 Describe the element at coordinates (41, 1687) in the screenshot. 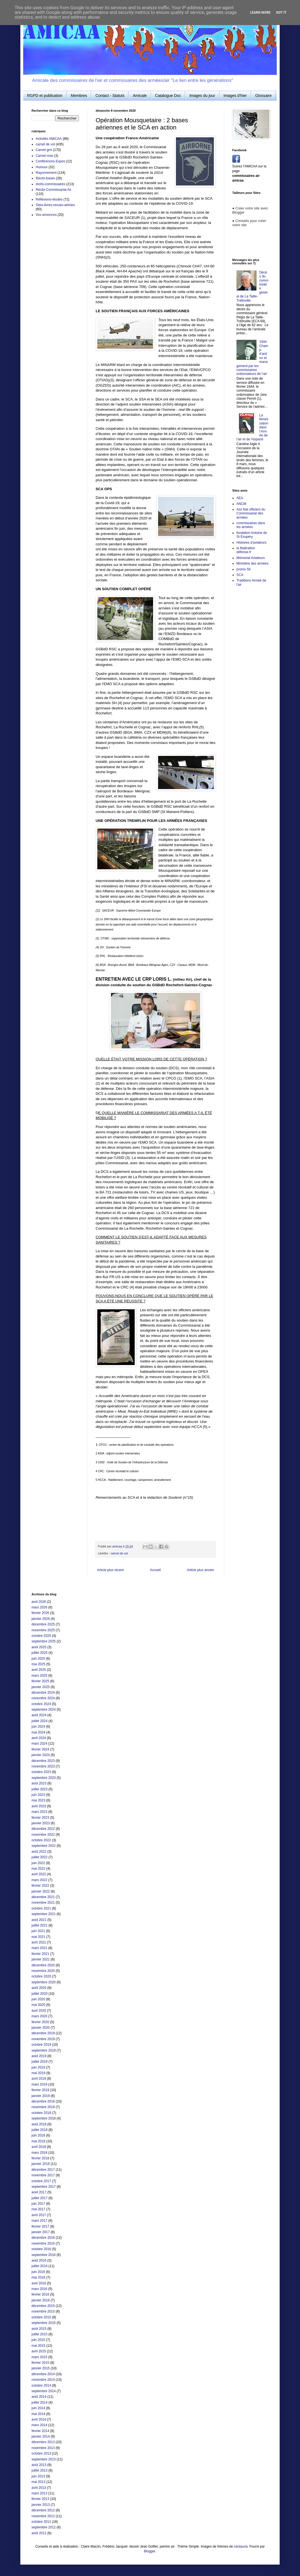

I see `janvier 2025` at that location.